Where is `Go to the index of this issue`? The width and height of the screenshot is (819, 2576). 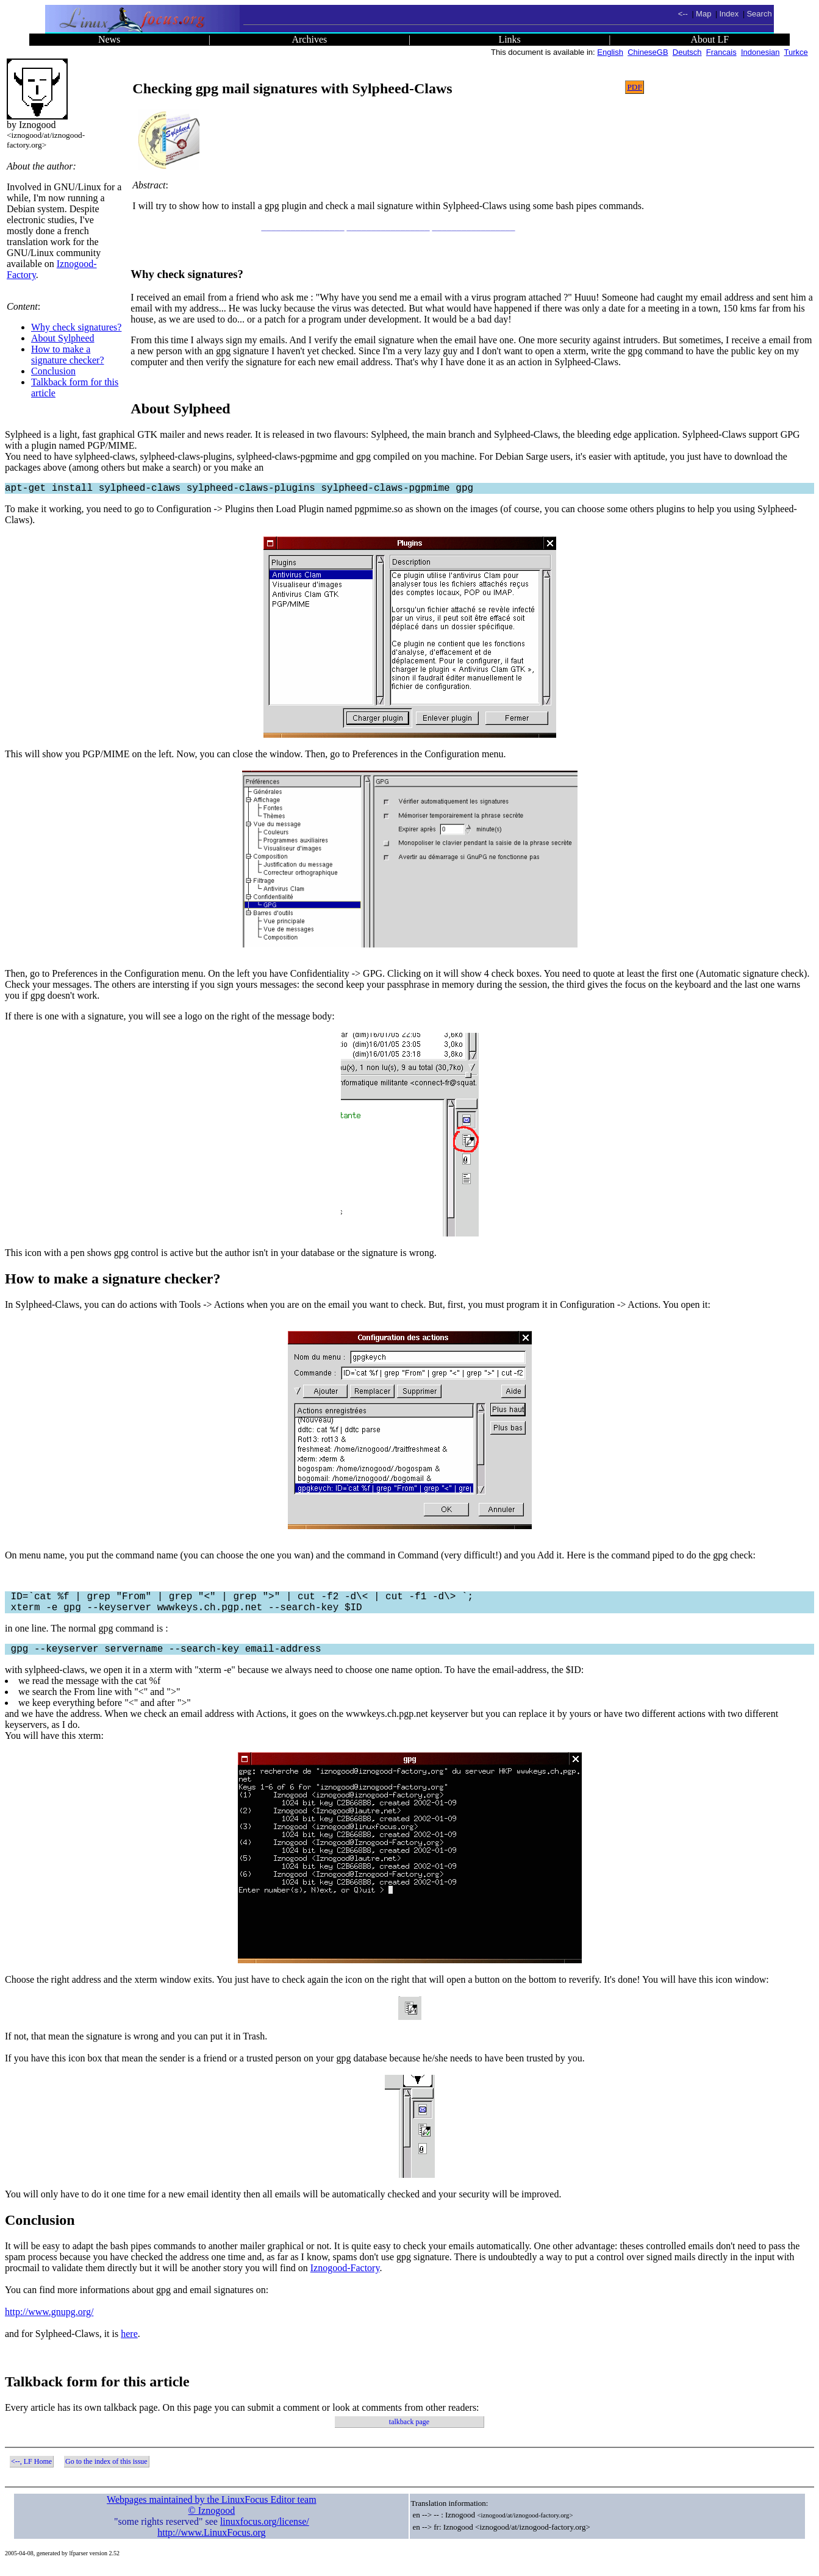
Go to the index of this issue is located at coordinates (106, 2471).